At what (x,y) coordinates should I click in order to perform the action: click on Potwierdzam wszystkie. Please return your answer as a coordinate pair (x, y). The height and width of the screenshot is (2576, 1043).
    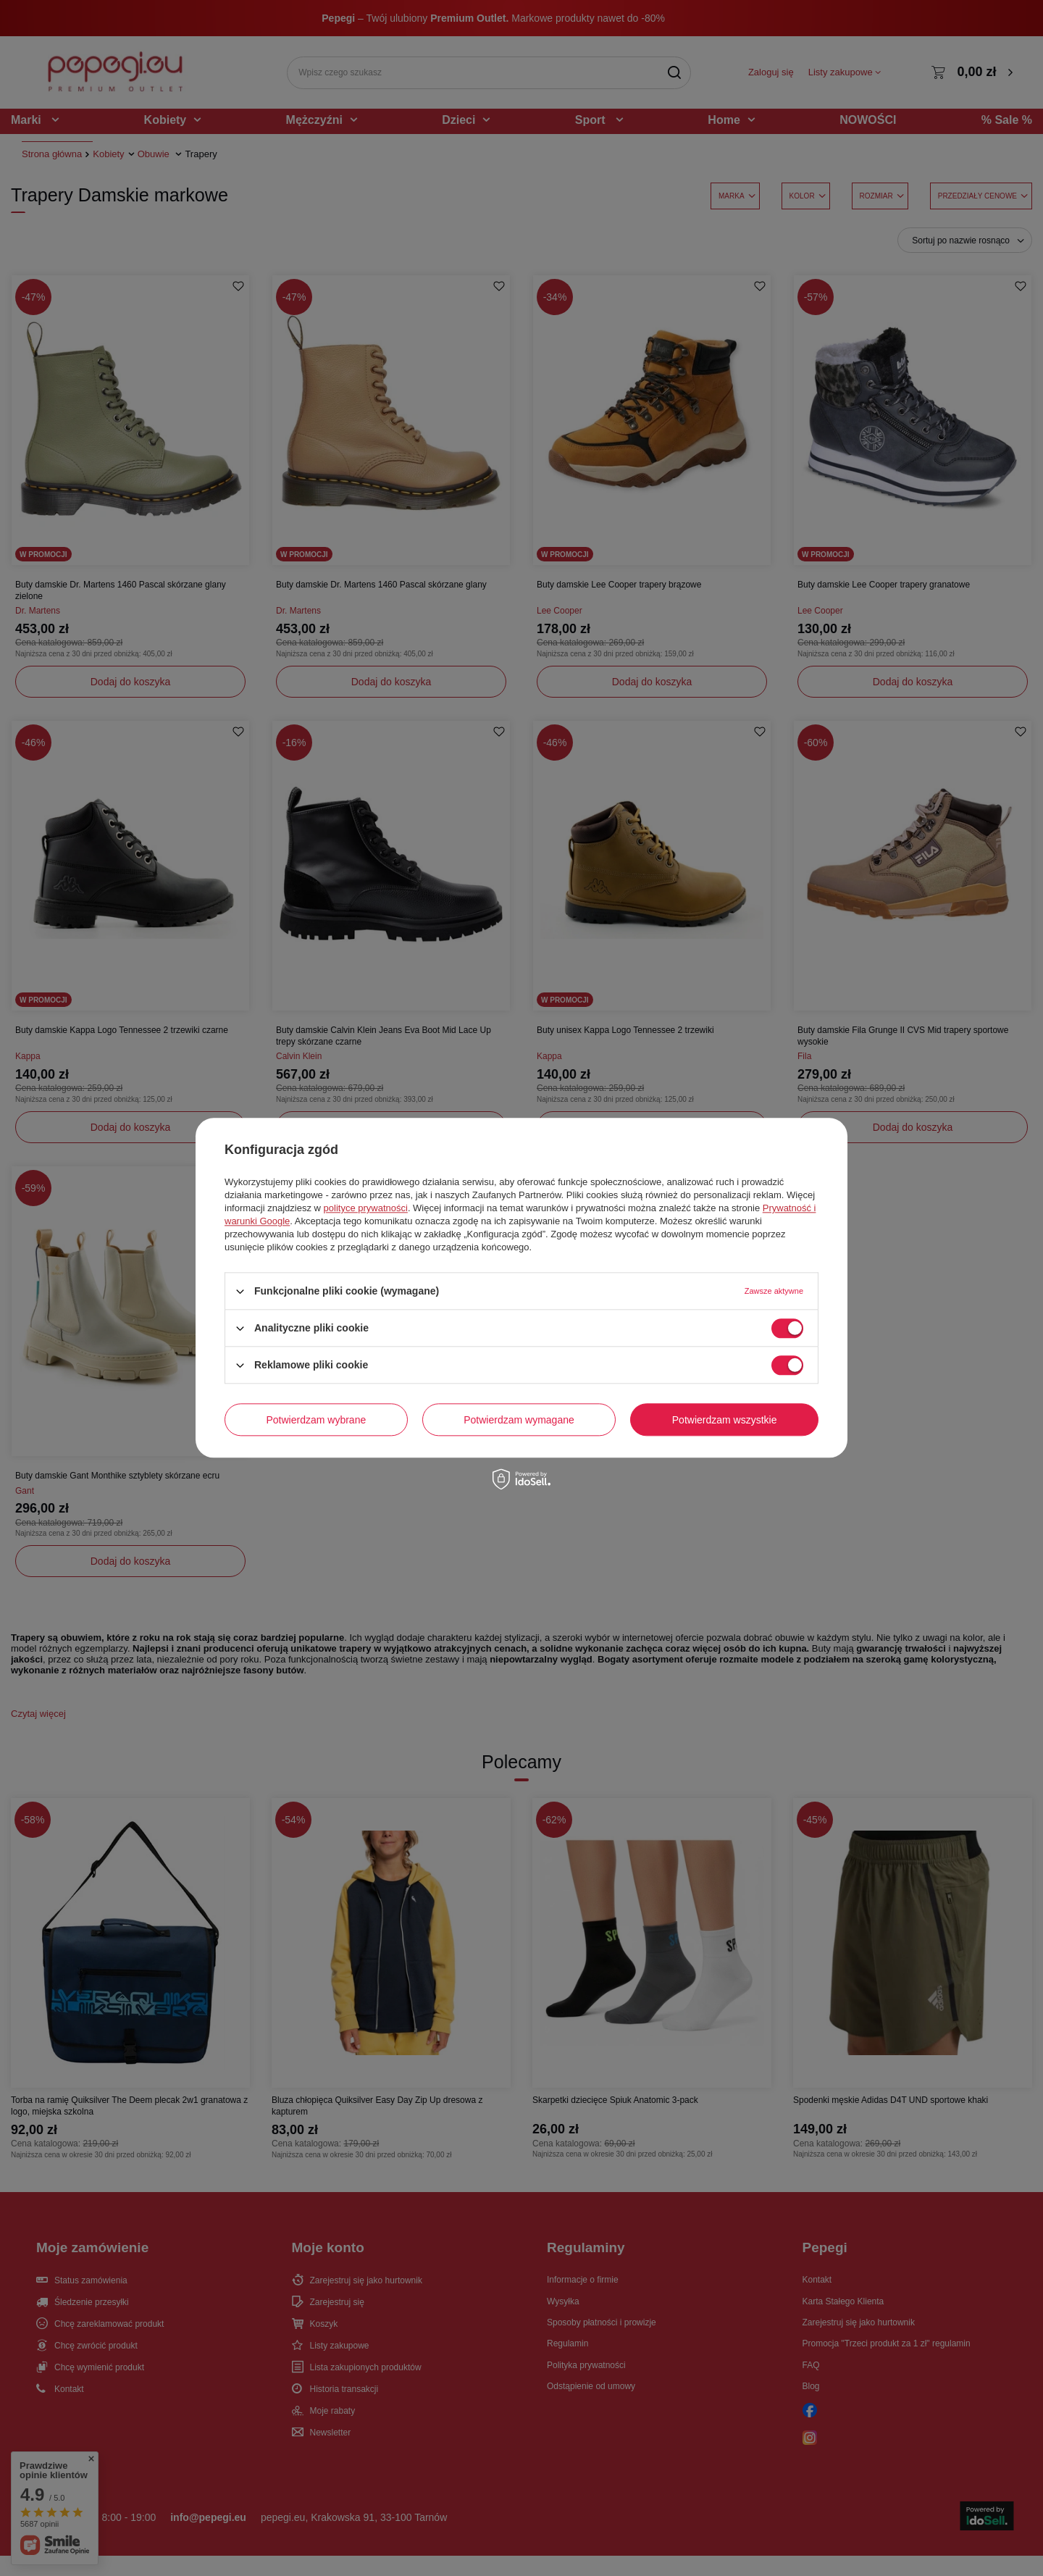
    Looking at the image, I should click on (724, 1420).